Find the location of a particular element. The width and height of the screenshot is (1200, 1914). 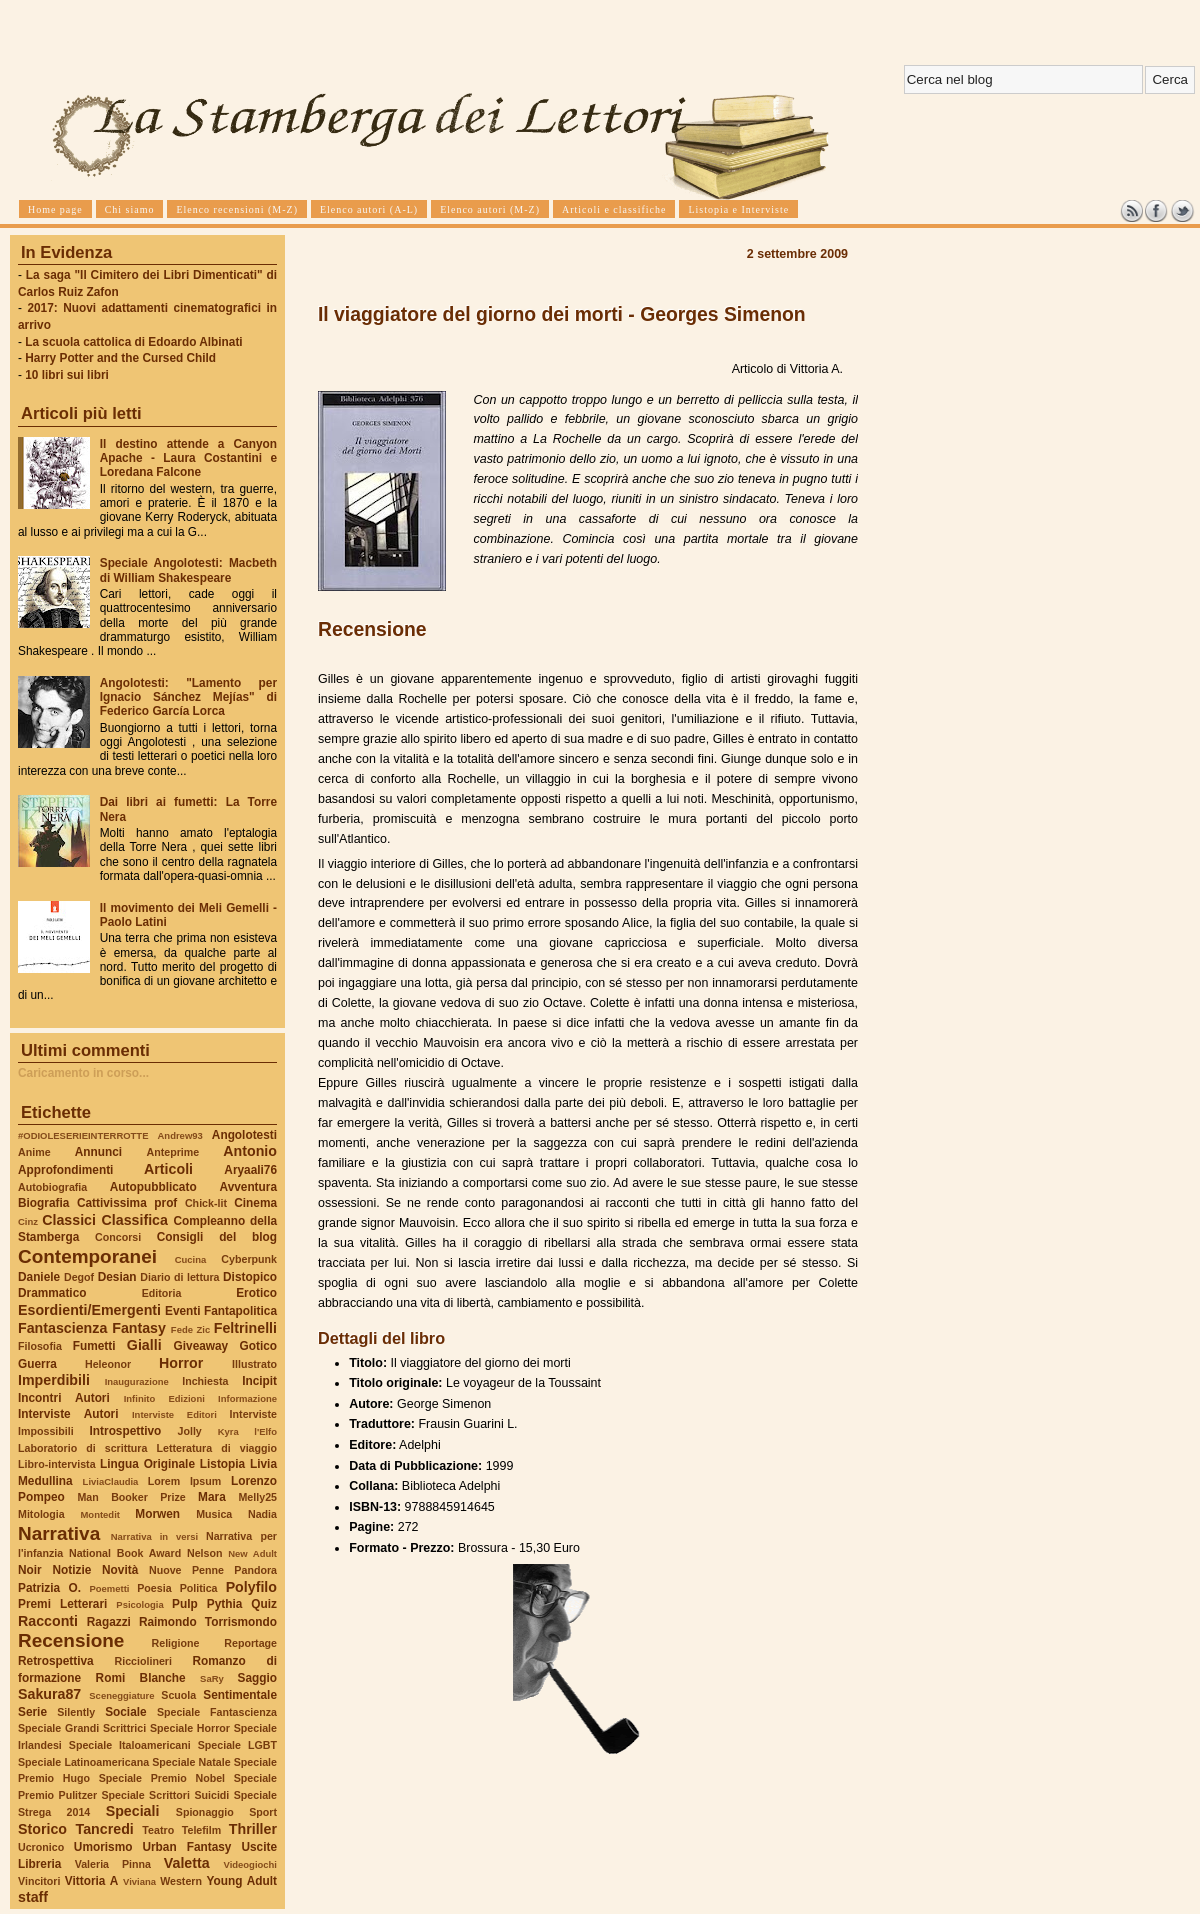

Il destino attende a Canyon Apache - Laura Costantini e Loredana Falcone is located at coordinates (188, 458).